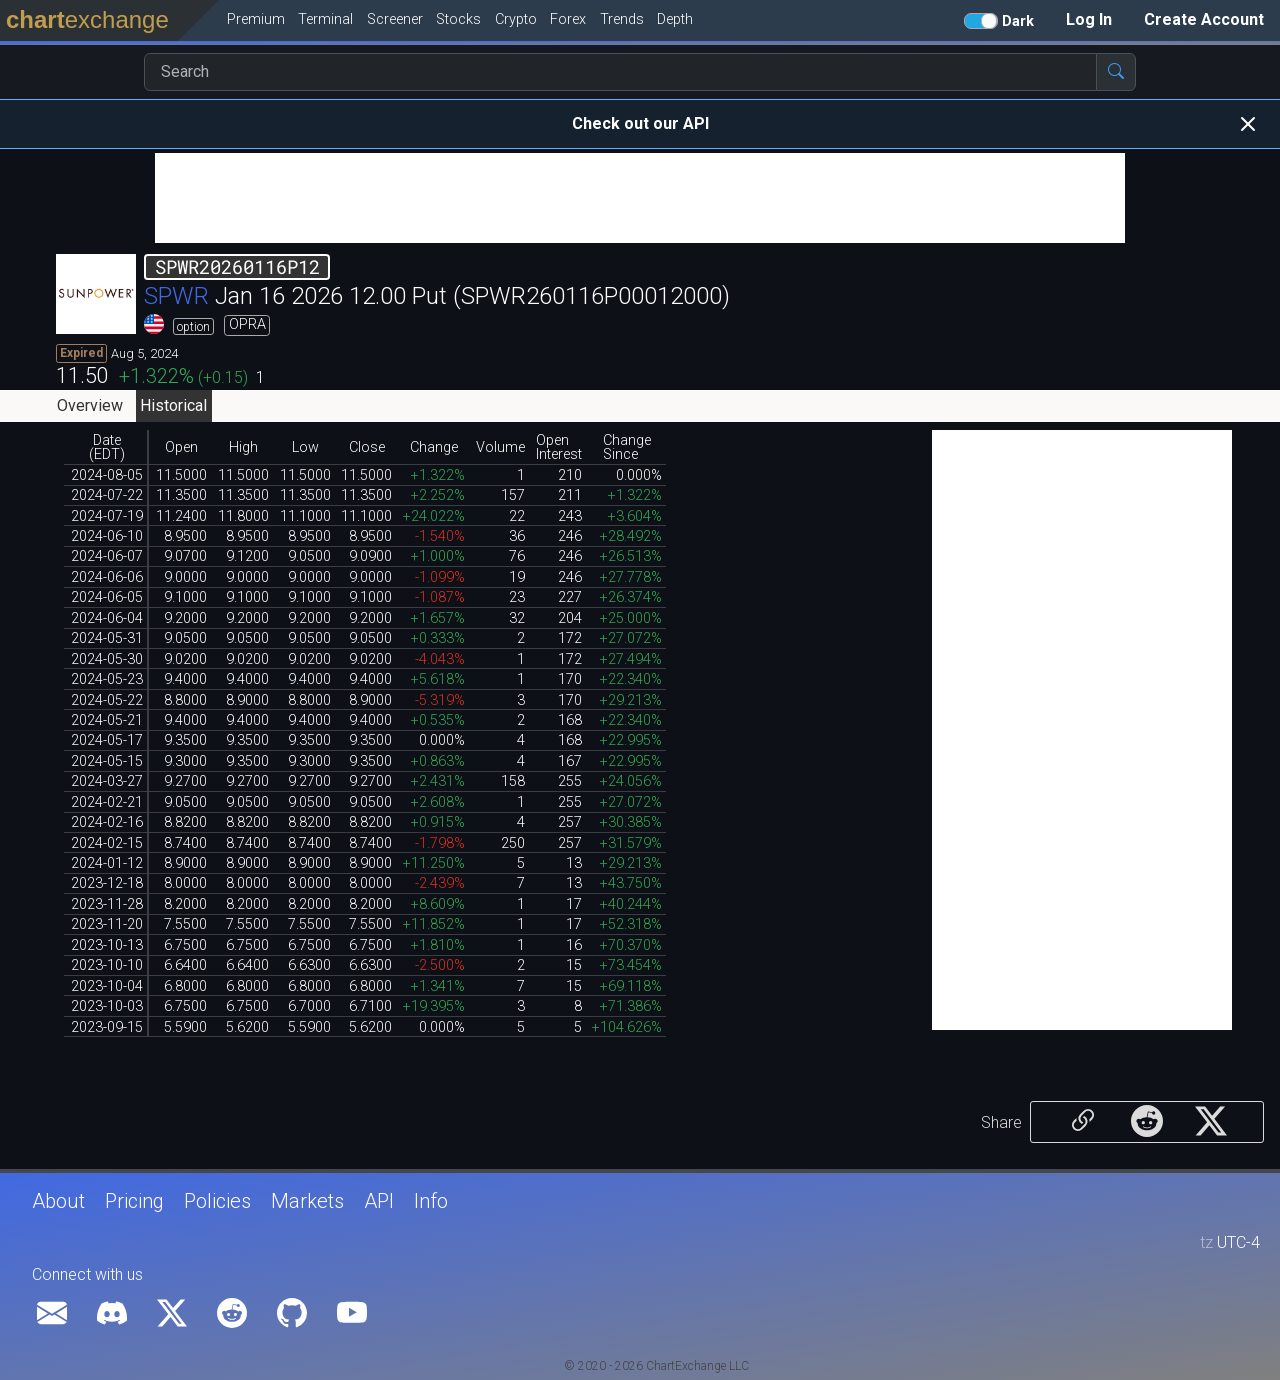 The height and width of the screenshot is (1380, 1280). Describe the element at coordinates (107, 536) in the screenshot. I see `2024-06-10` at that location.